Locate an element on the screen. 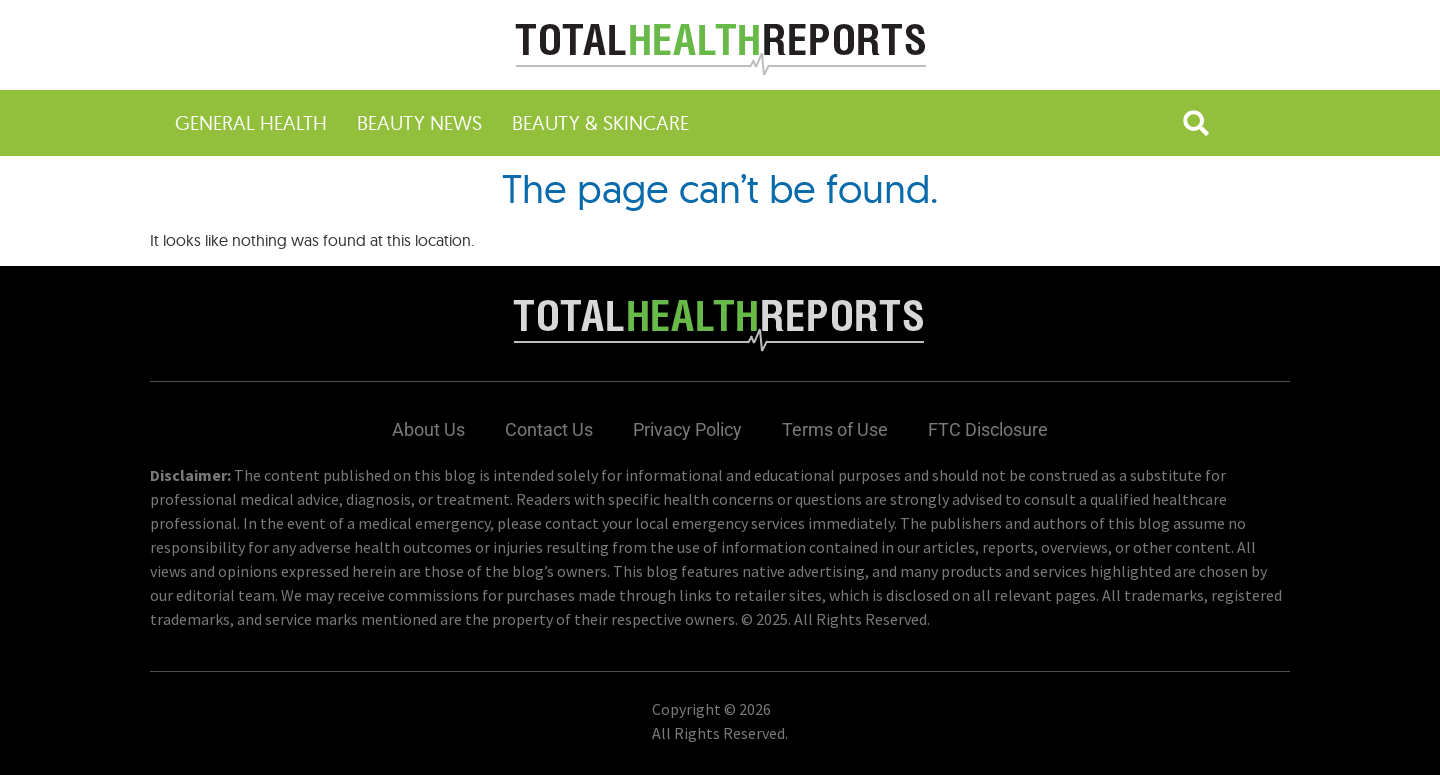 Image resolution: width=1440 pixels, height=775 pixels. Privacy Policy is located at coordinates (687, 429).